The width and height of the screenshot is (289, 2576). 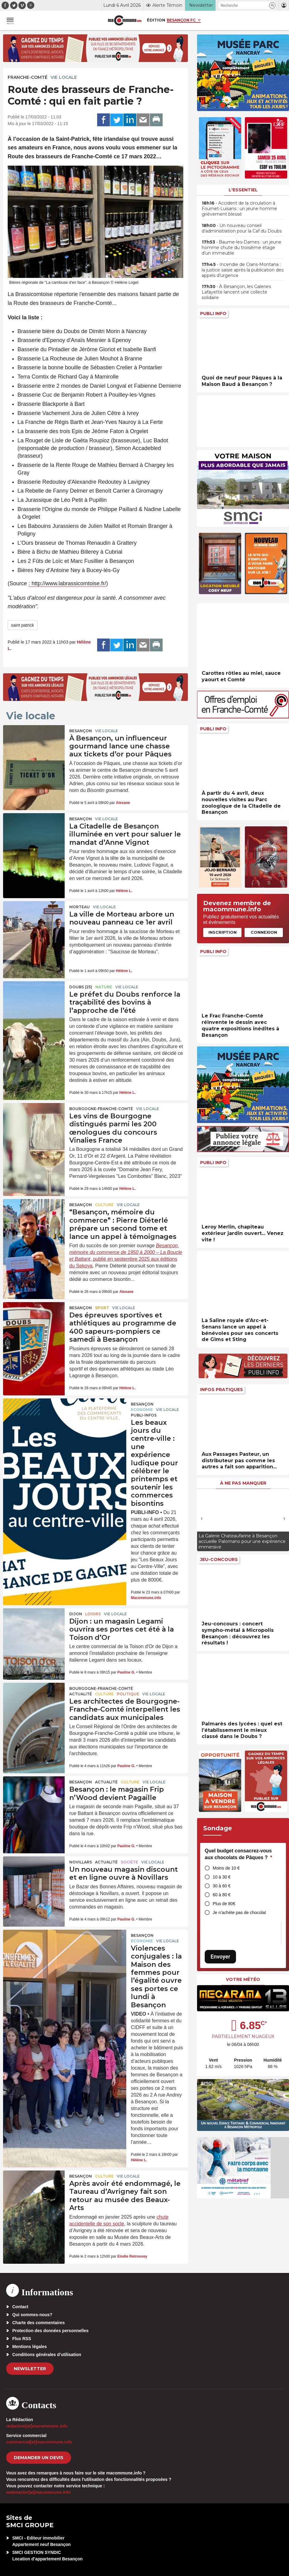 What do you see at coordinates (241, 247) in the screenshot?
I see `• Baume-les-Dames : un jeune homme chute du troisième étage d’un immeuble` at bounding box center [241, 247].